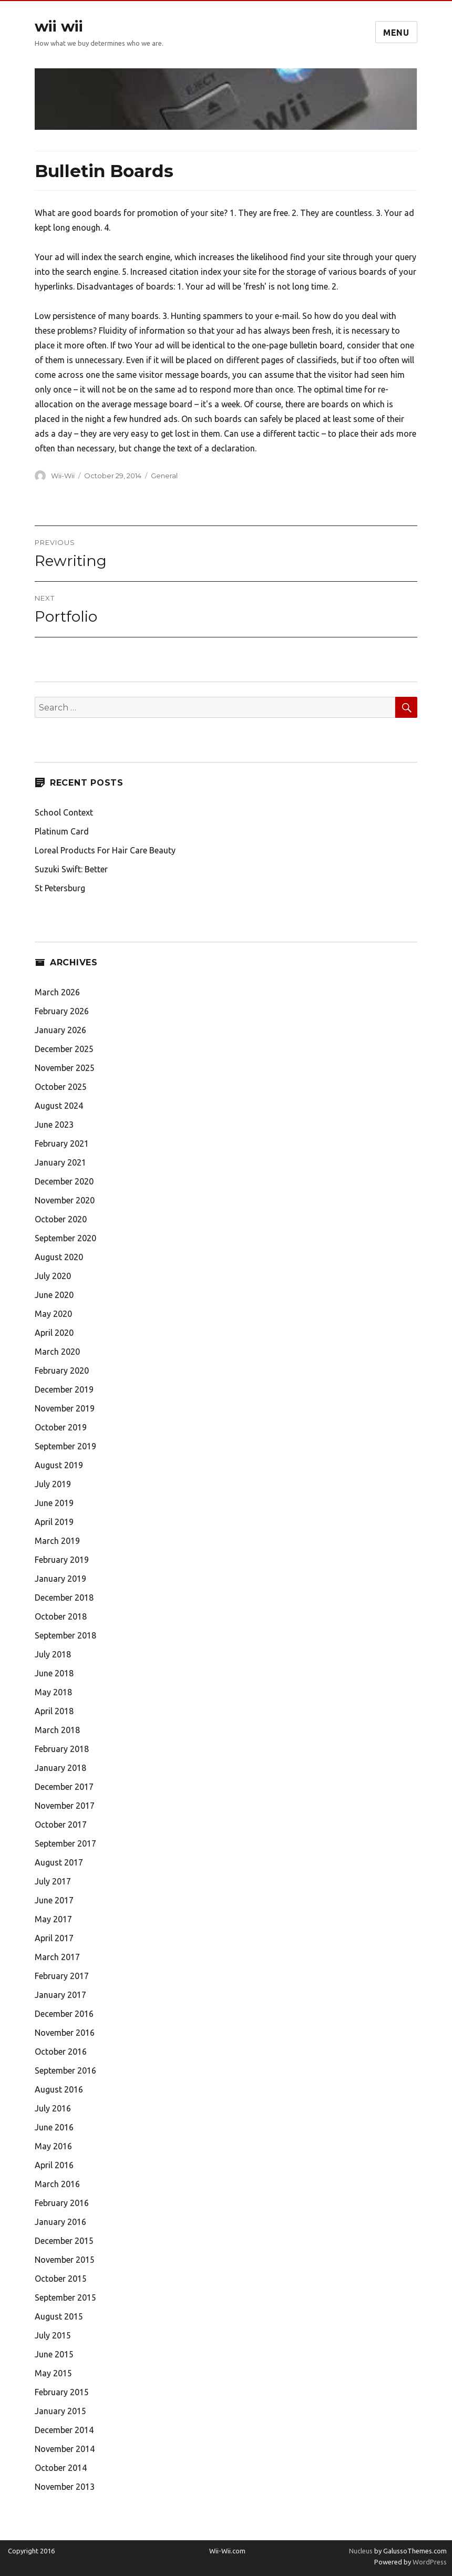 This screenshot has width=452, height=2576. Describe the element at coordinates (54, 1711) in the screenshot. I see `April 2018` at that location.